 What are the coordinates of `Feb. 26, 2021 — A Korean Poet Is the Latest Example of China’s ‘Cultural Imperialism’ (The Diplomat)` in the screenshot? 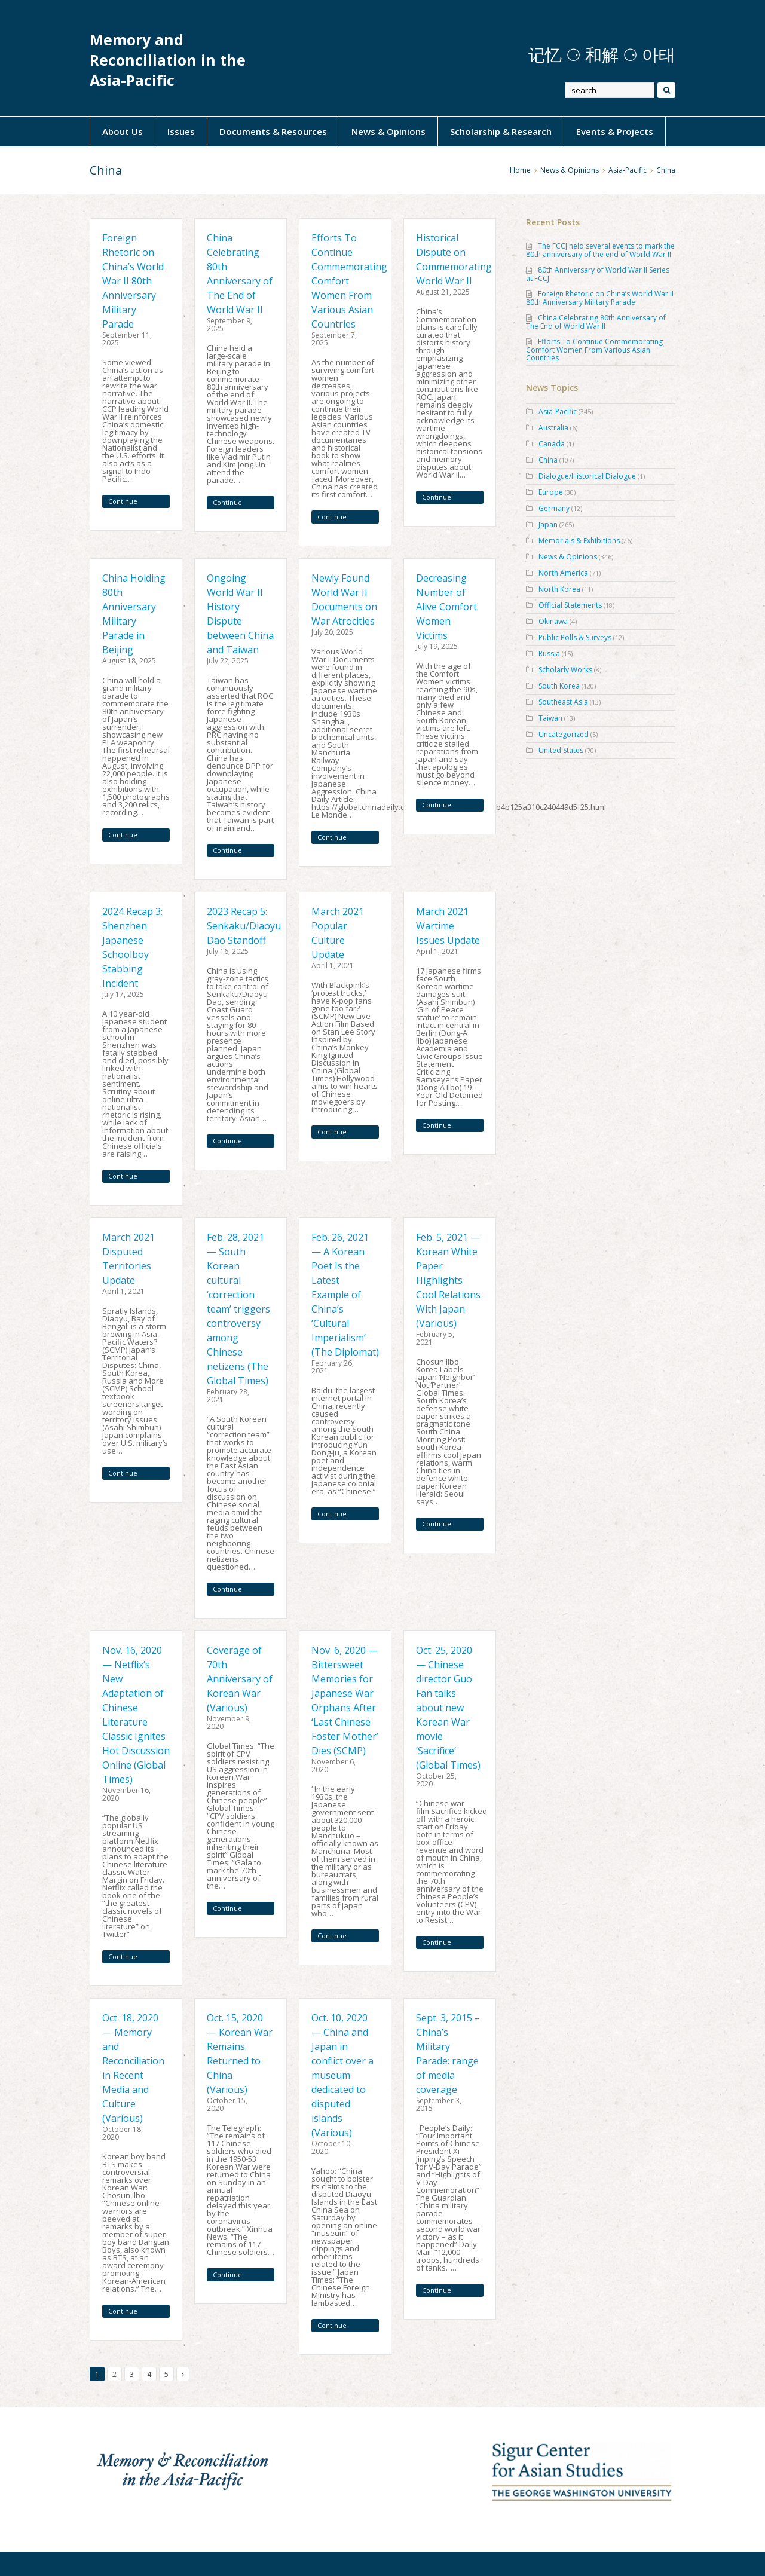 It's located at (345, 1295).